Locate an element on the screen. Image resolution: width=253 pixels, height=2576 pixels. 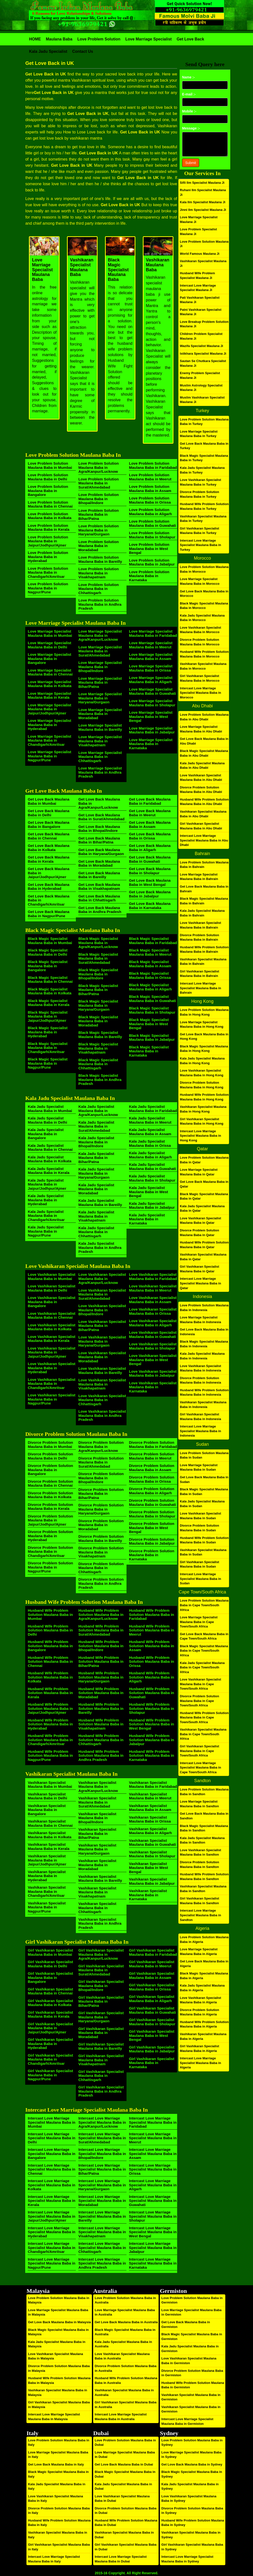
Divorce Problem Solution Maulana Baba in Sydney is located at coordinates (192, 2510).